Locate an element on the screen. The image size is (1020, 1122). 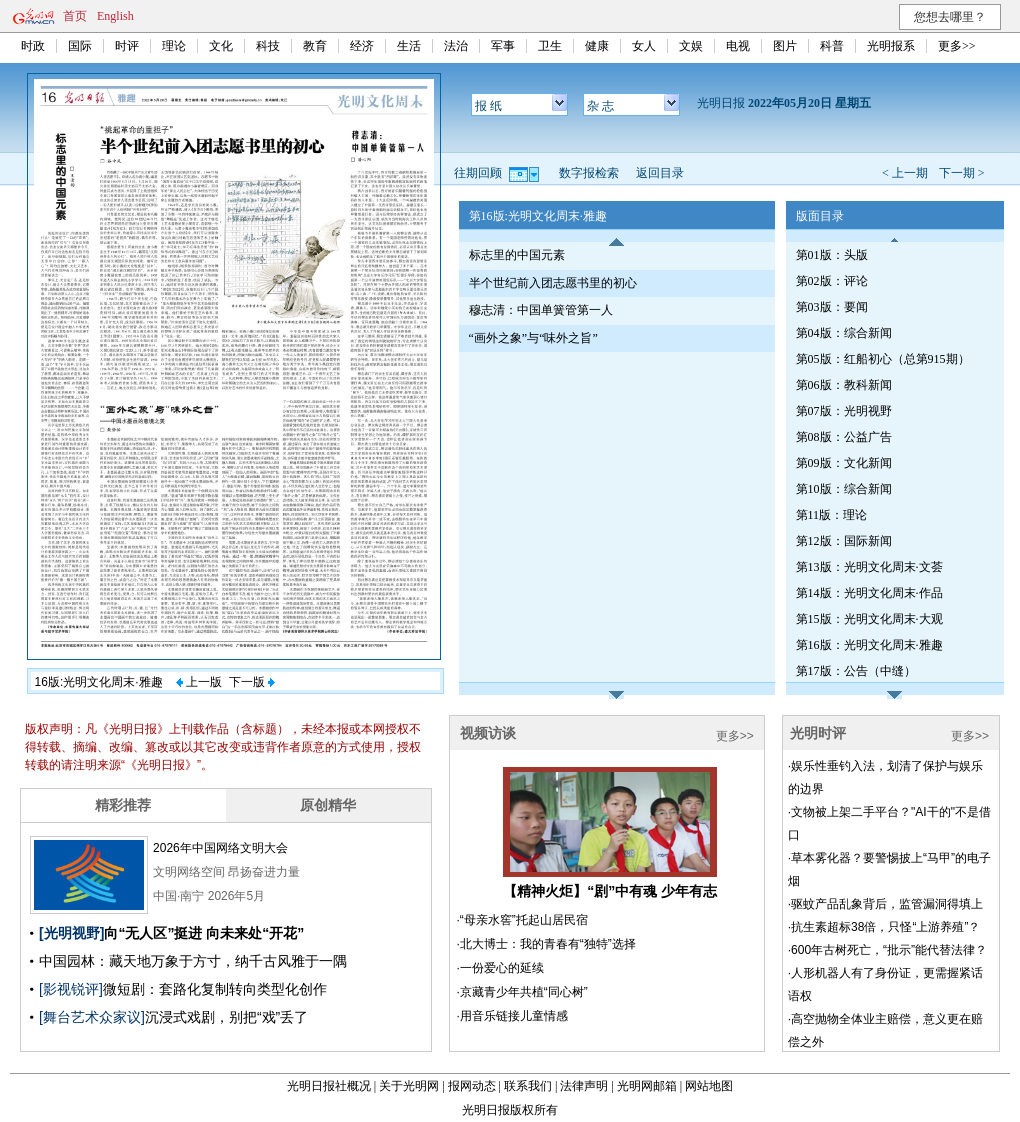
第02版：评论 is located at coordinates (832, 281).